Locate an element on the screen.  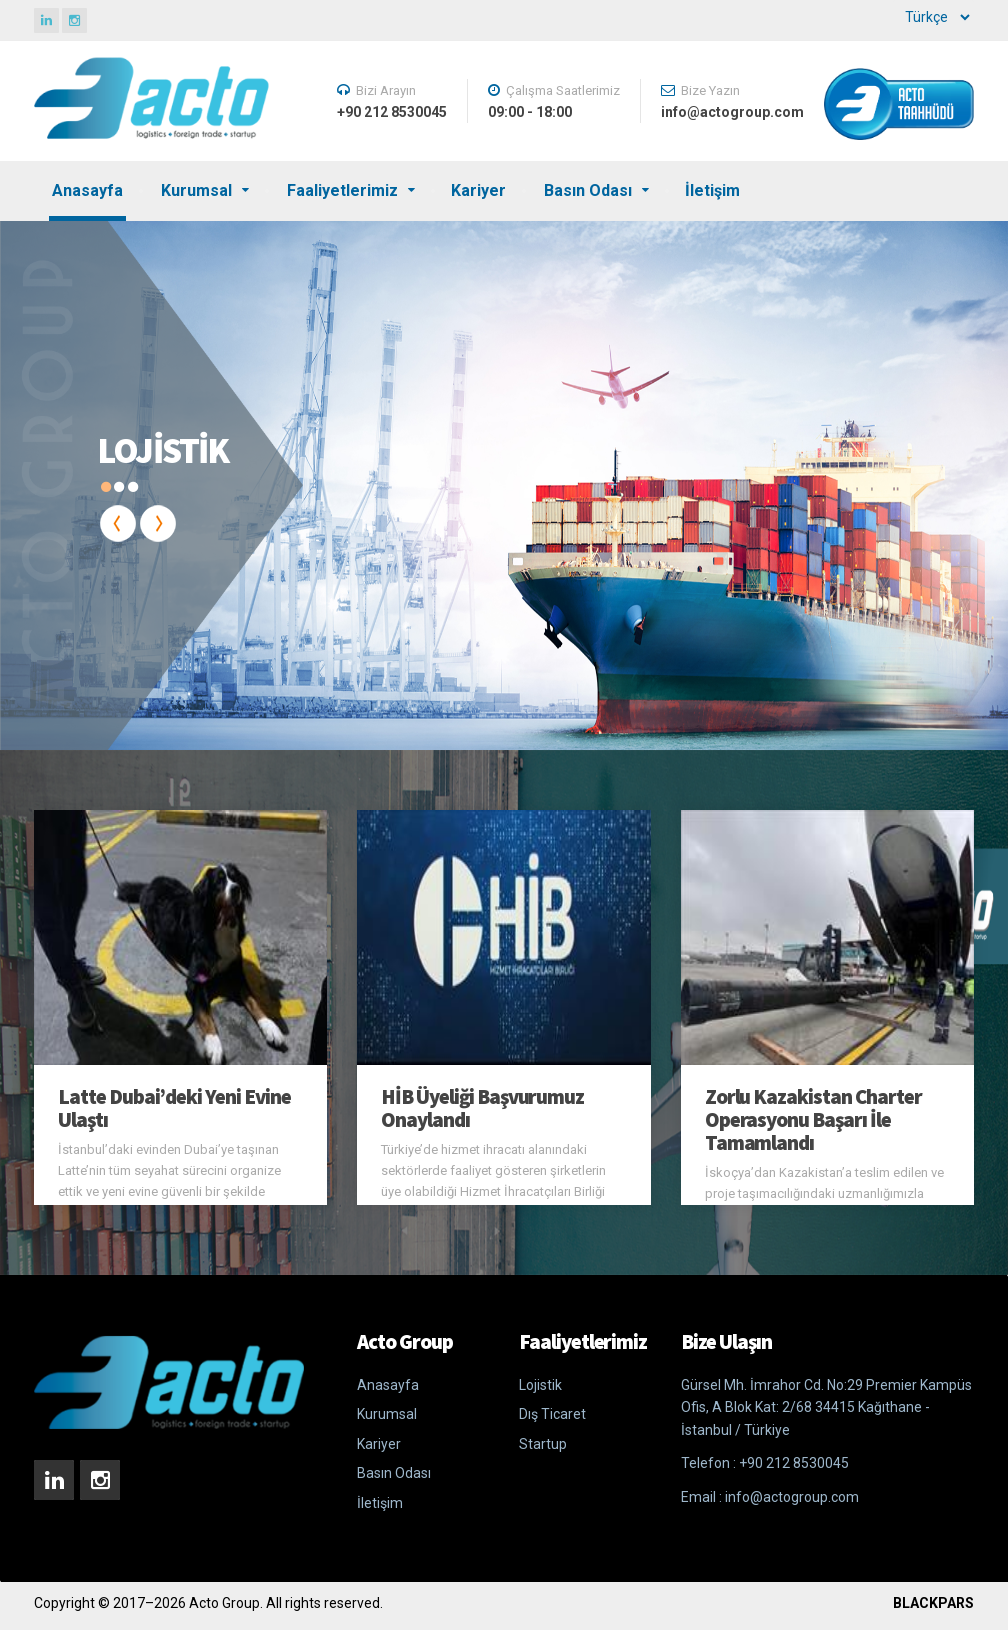
İletişim is located at coordinates (712, 190).